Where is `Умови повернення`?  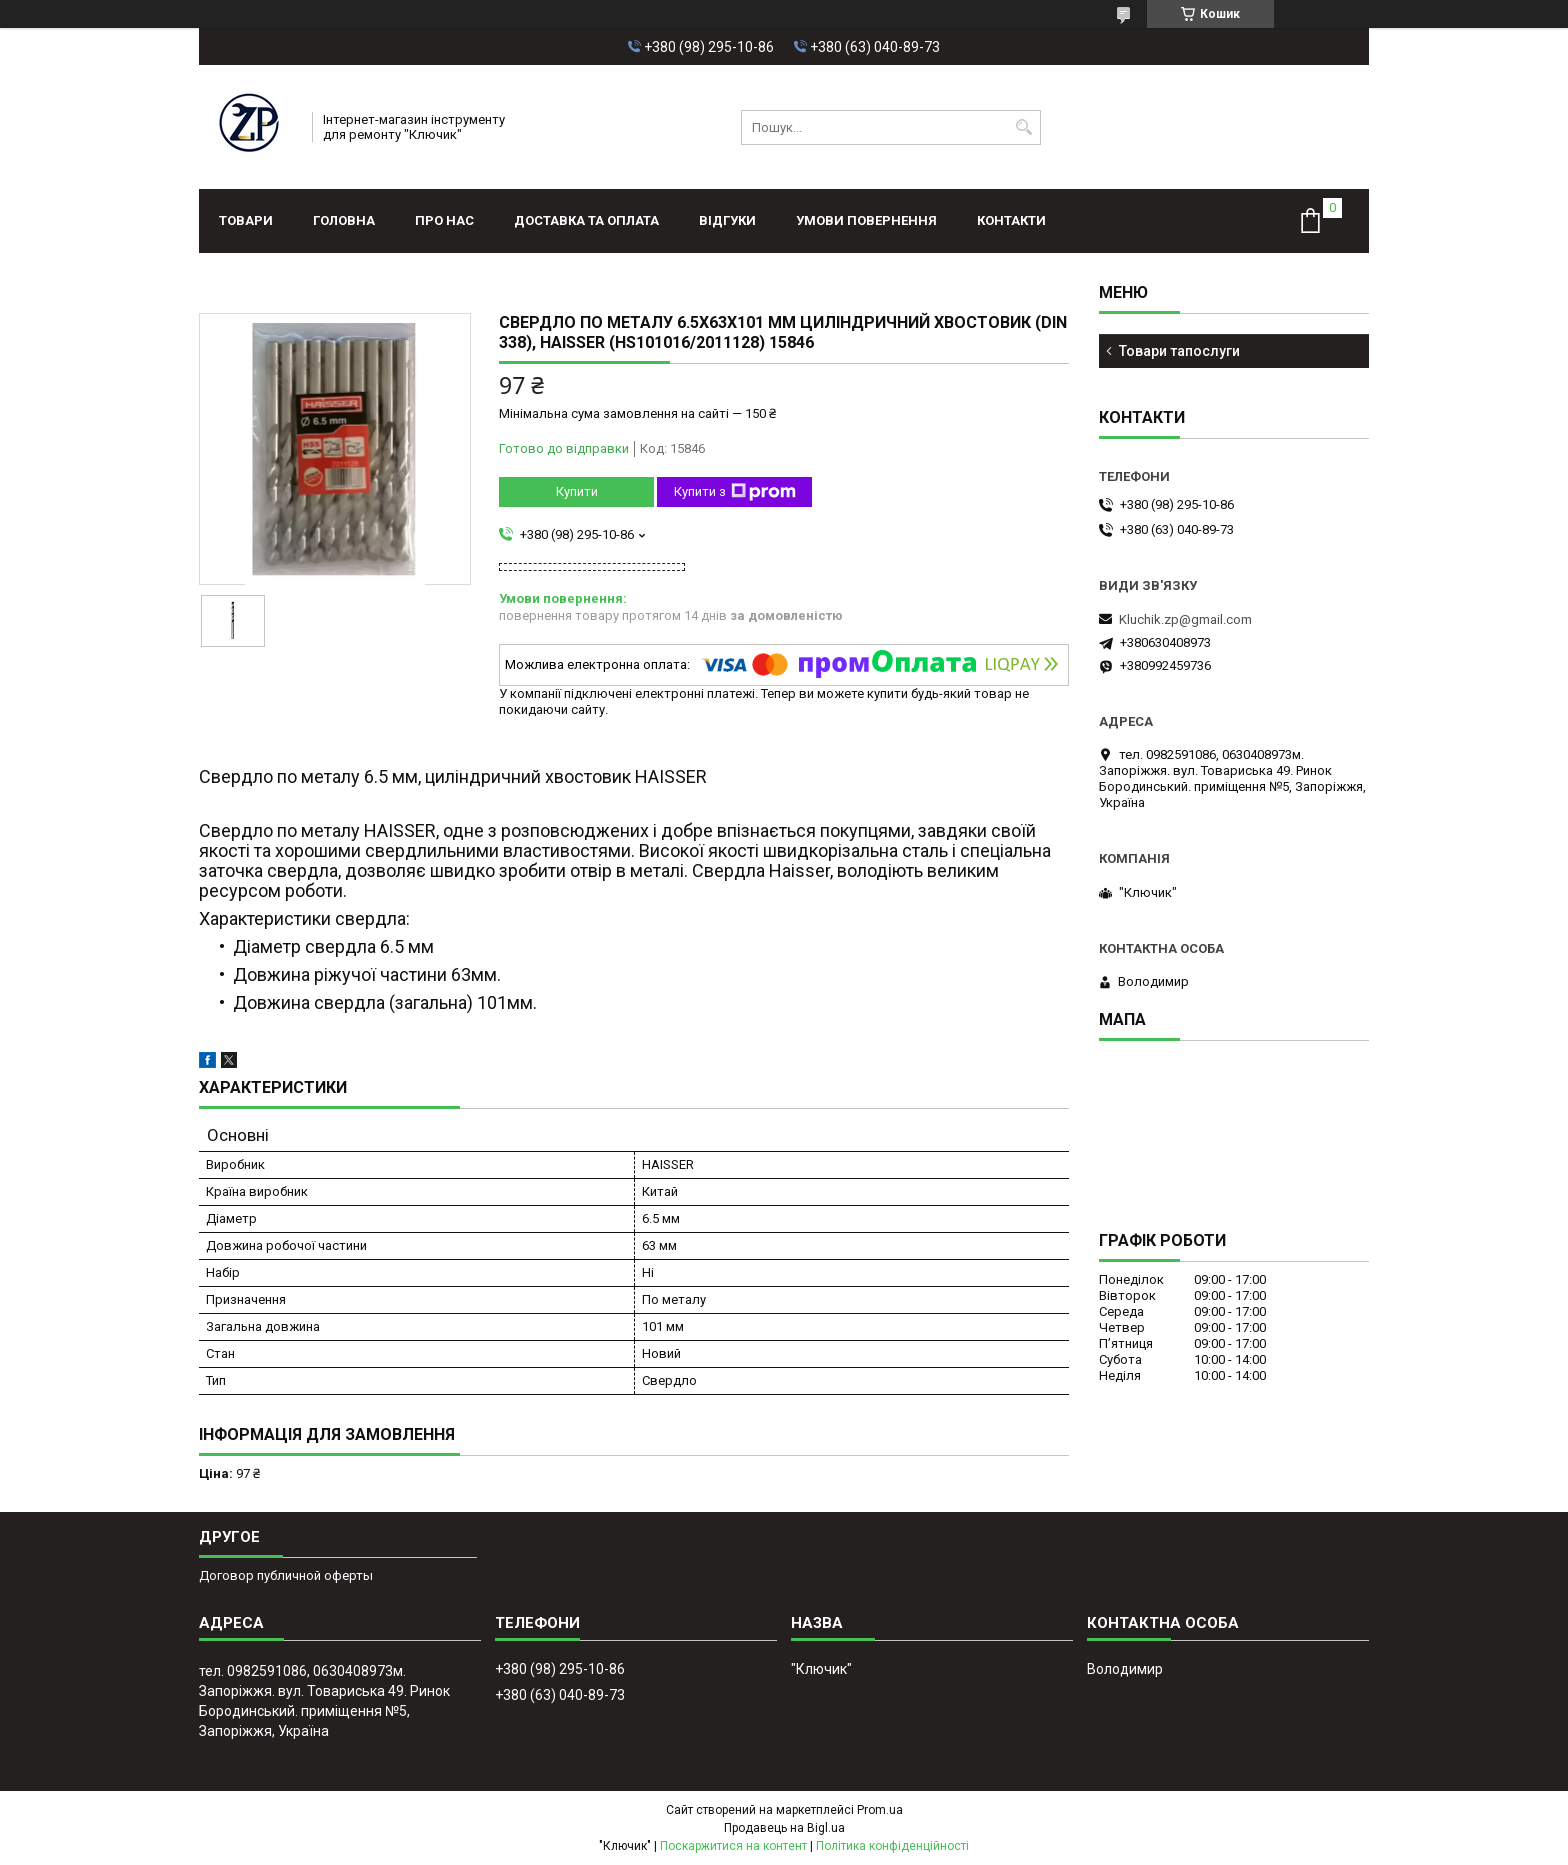 Умови повернення is located at coordinates (866, 220).